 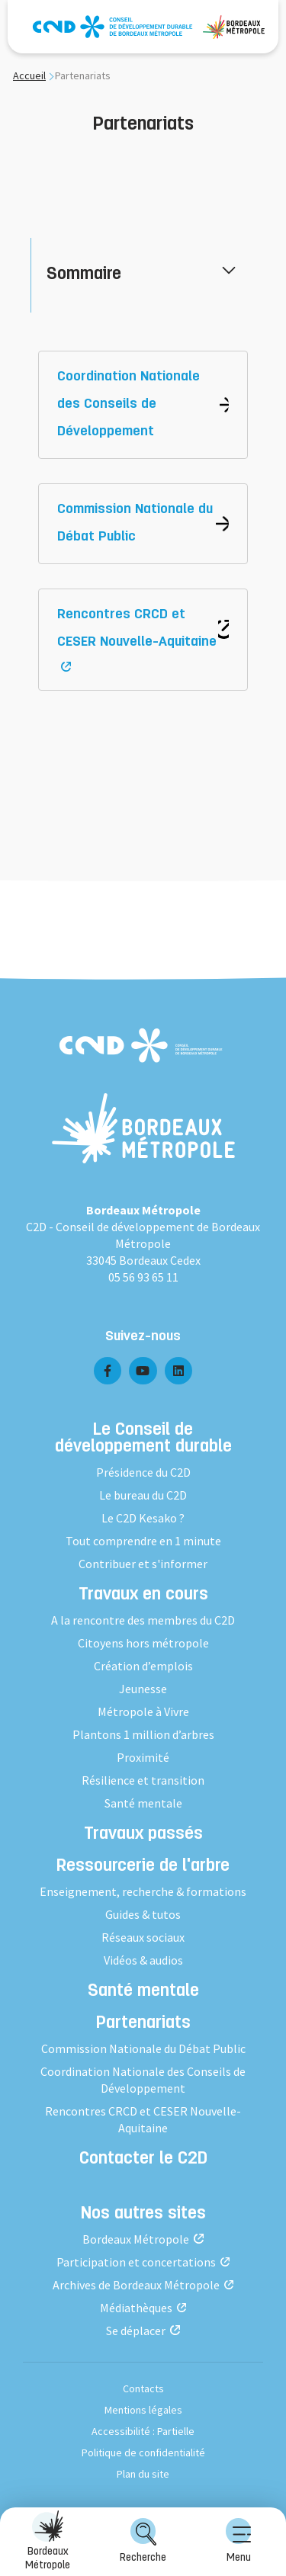 What do you see at coordinates (29, 75) in the screenshot?
I see `Accueil` at bounding box center [29, 75].